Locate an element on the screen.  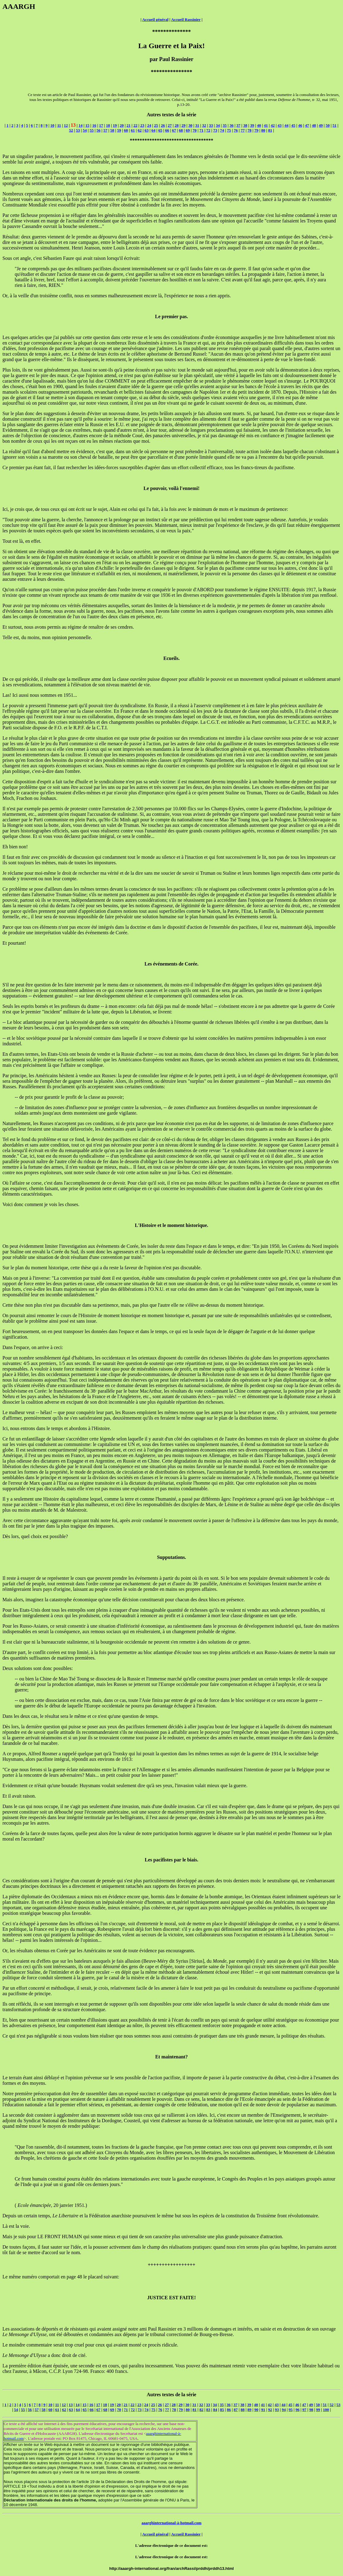
64 is located at coordinates (154, 130).